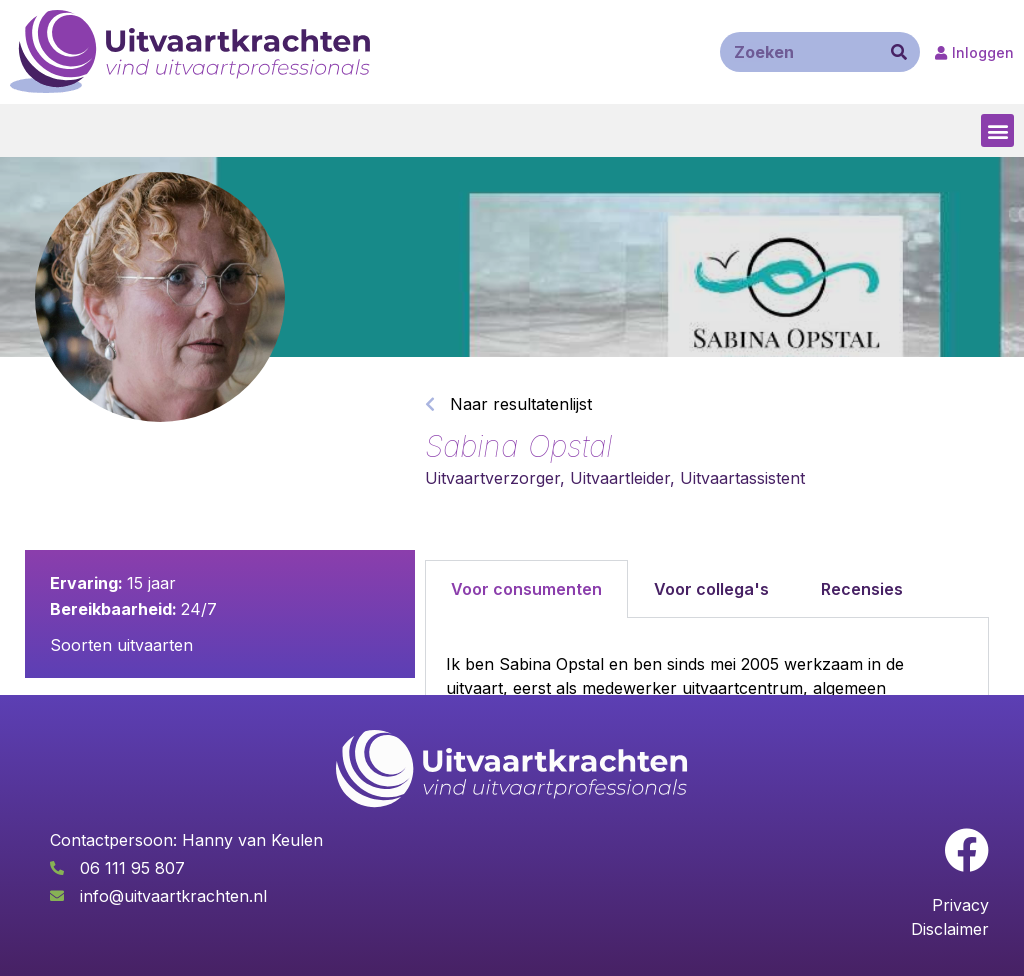 The width and height of the screenshot is (1024, 976). What do you see at coordinates (526, 589) in the screenshot?
I see `Voor consumenten [tab]` at bounding box center [526, 589].